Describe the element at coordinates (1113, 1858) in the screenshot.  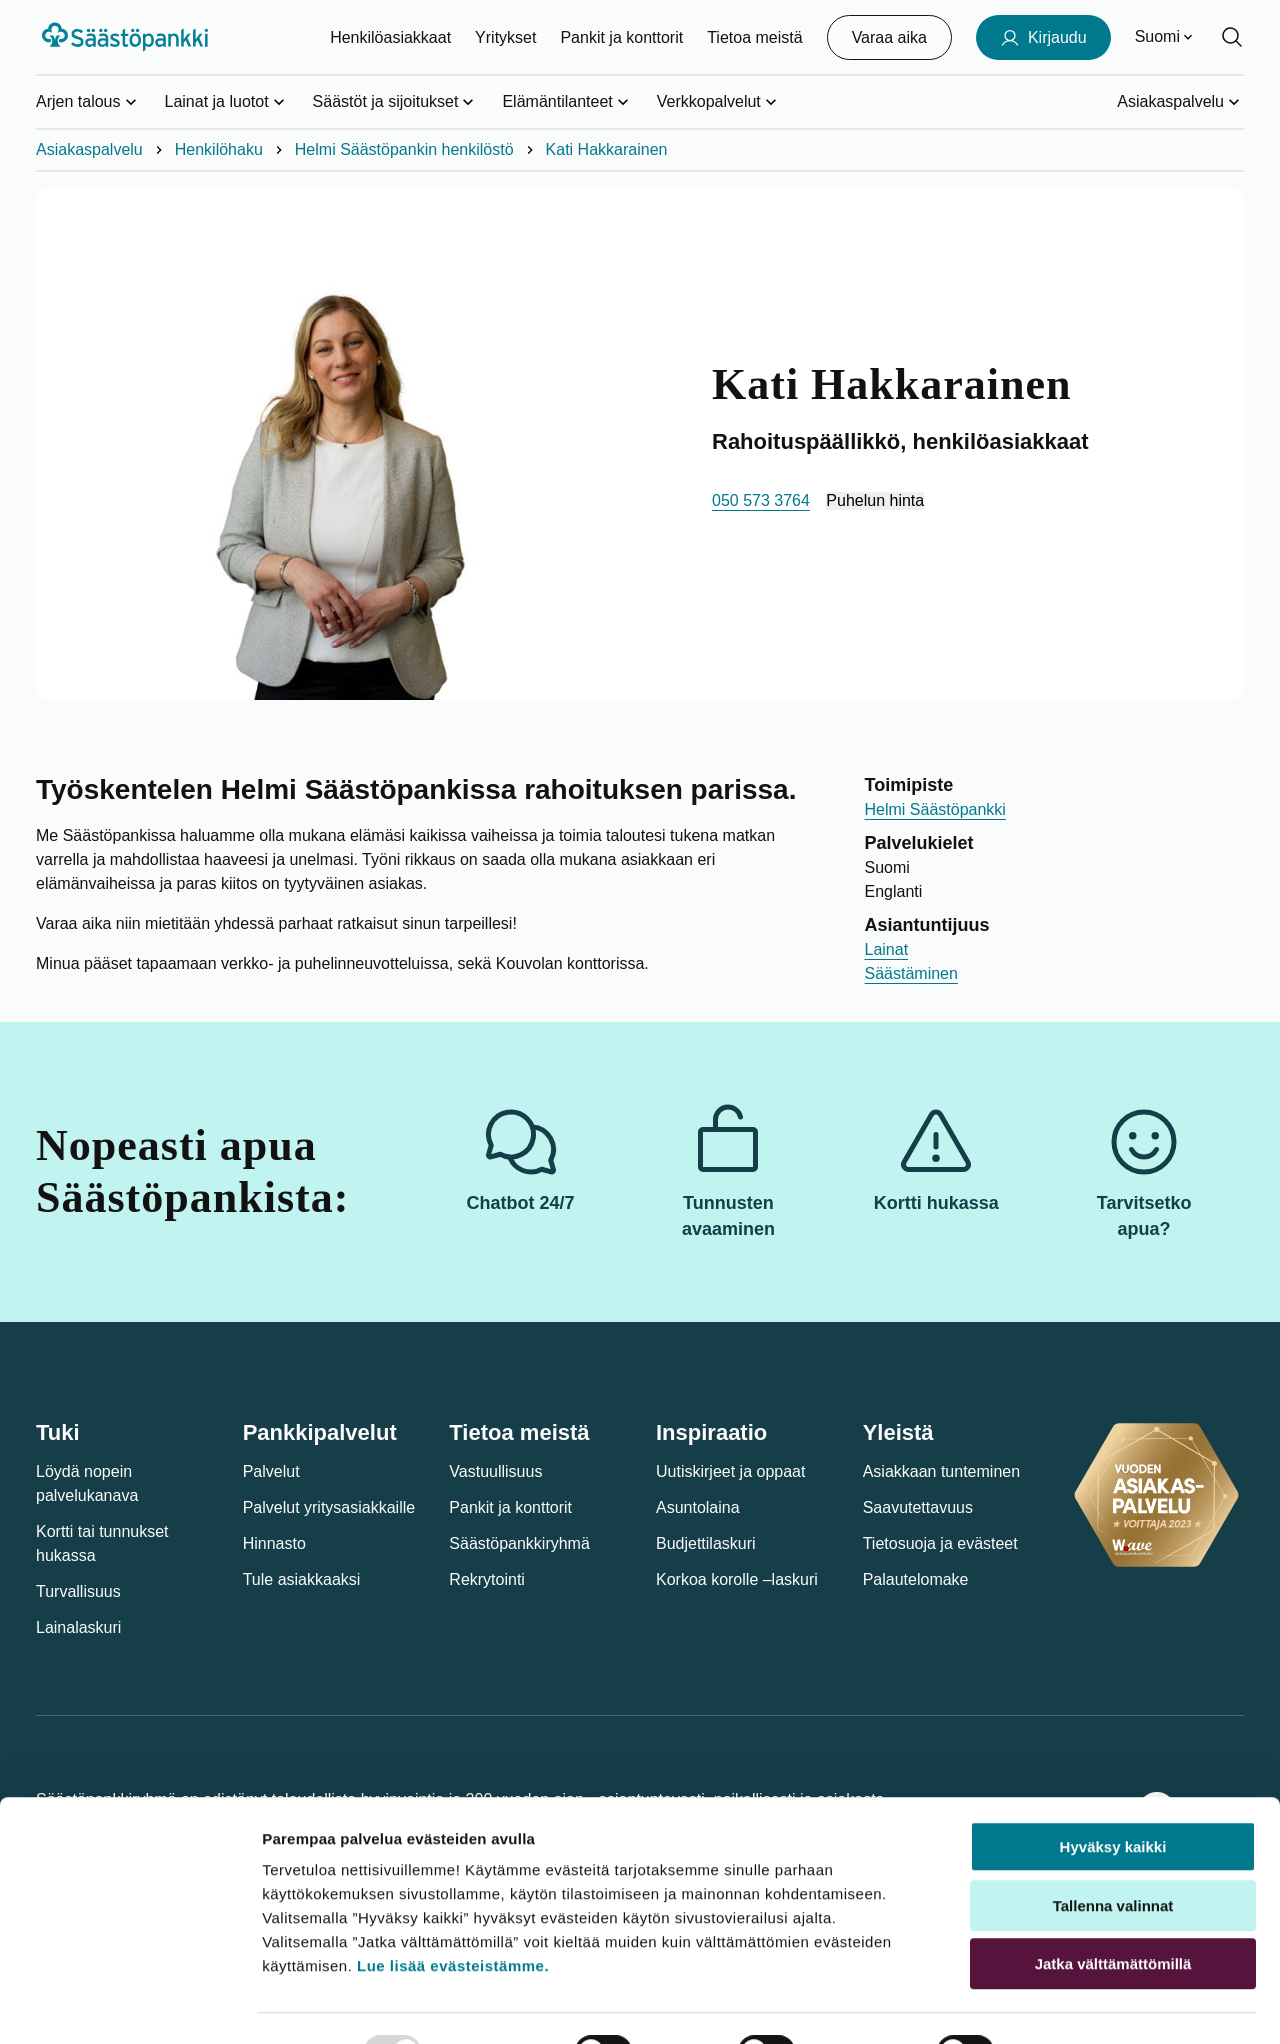
I see `Tallenna valinnat` at that location.